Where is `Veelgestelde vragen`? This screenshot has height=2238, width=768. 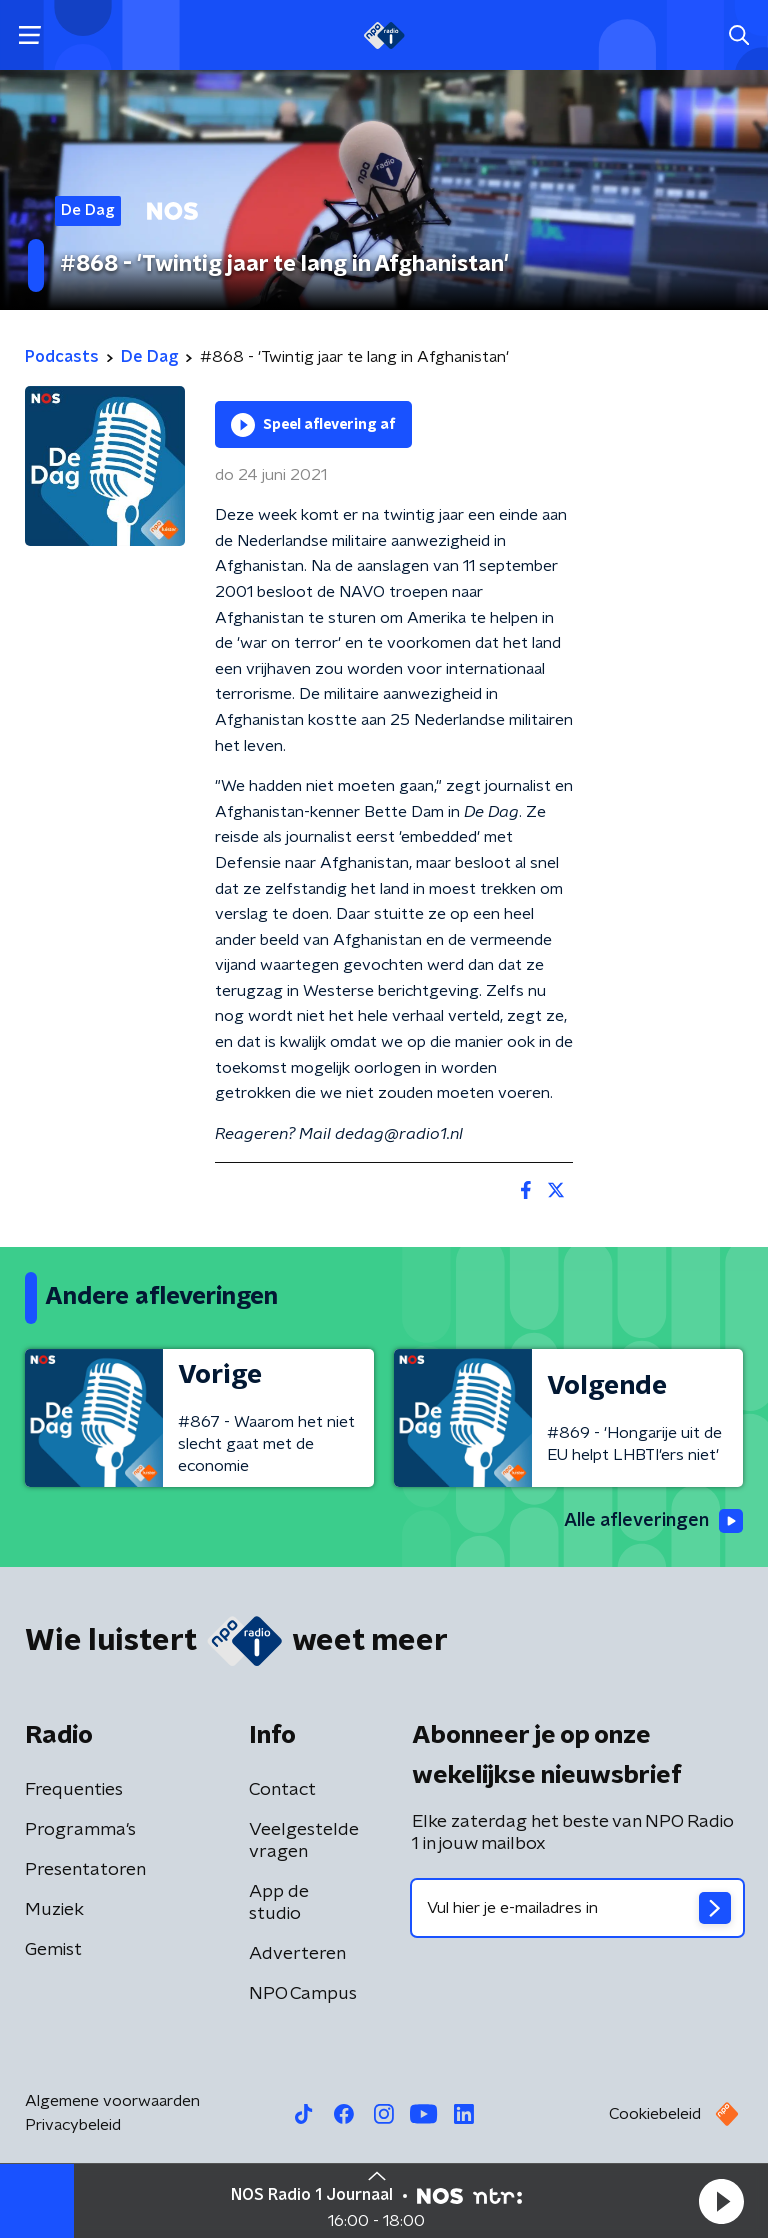
Veelgestelde vragen is located at coordinates (304, 1841).